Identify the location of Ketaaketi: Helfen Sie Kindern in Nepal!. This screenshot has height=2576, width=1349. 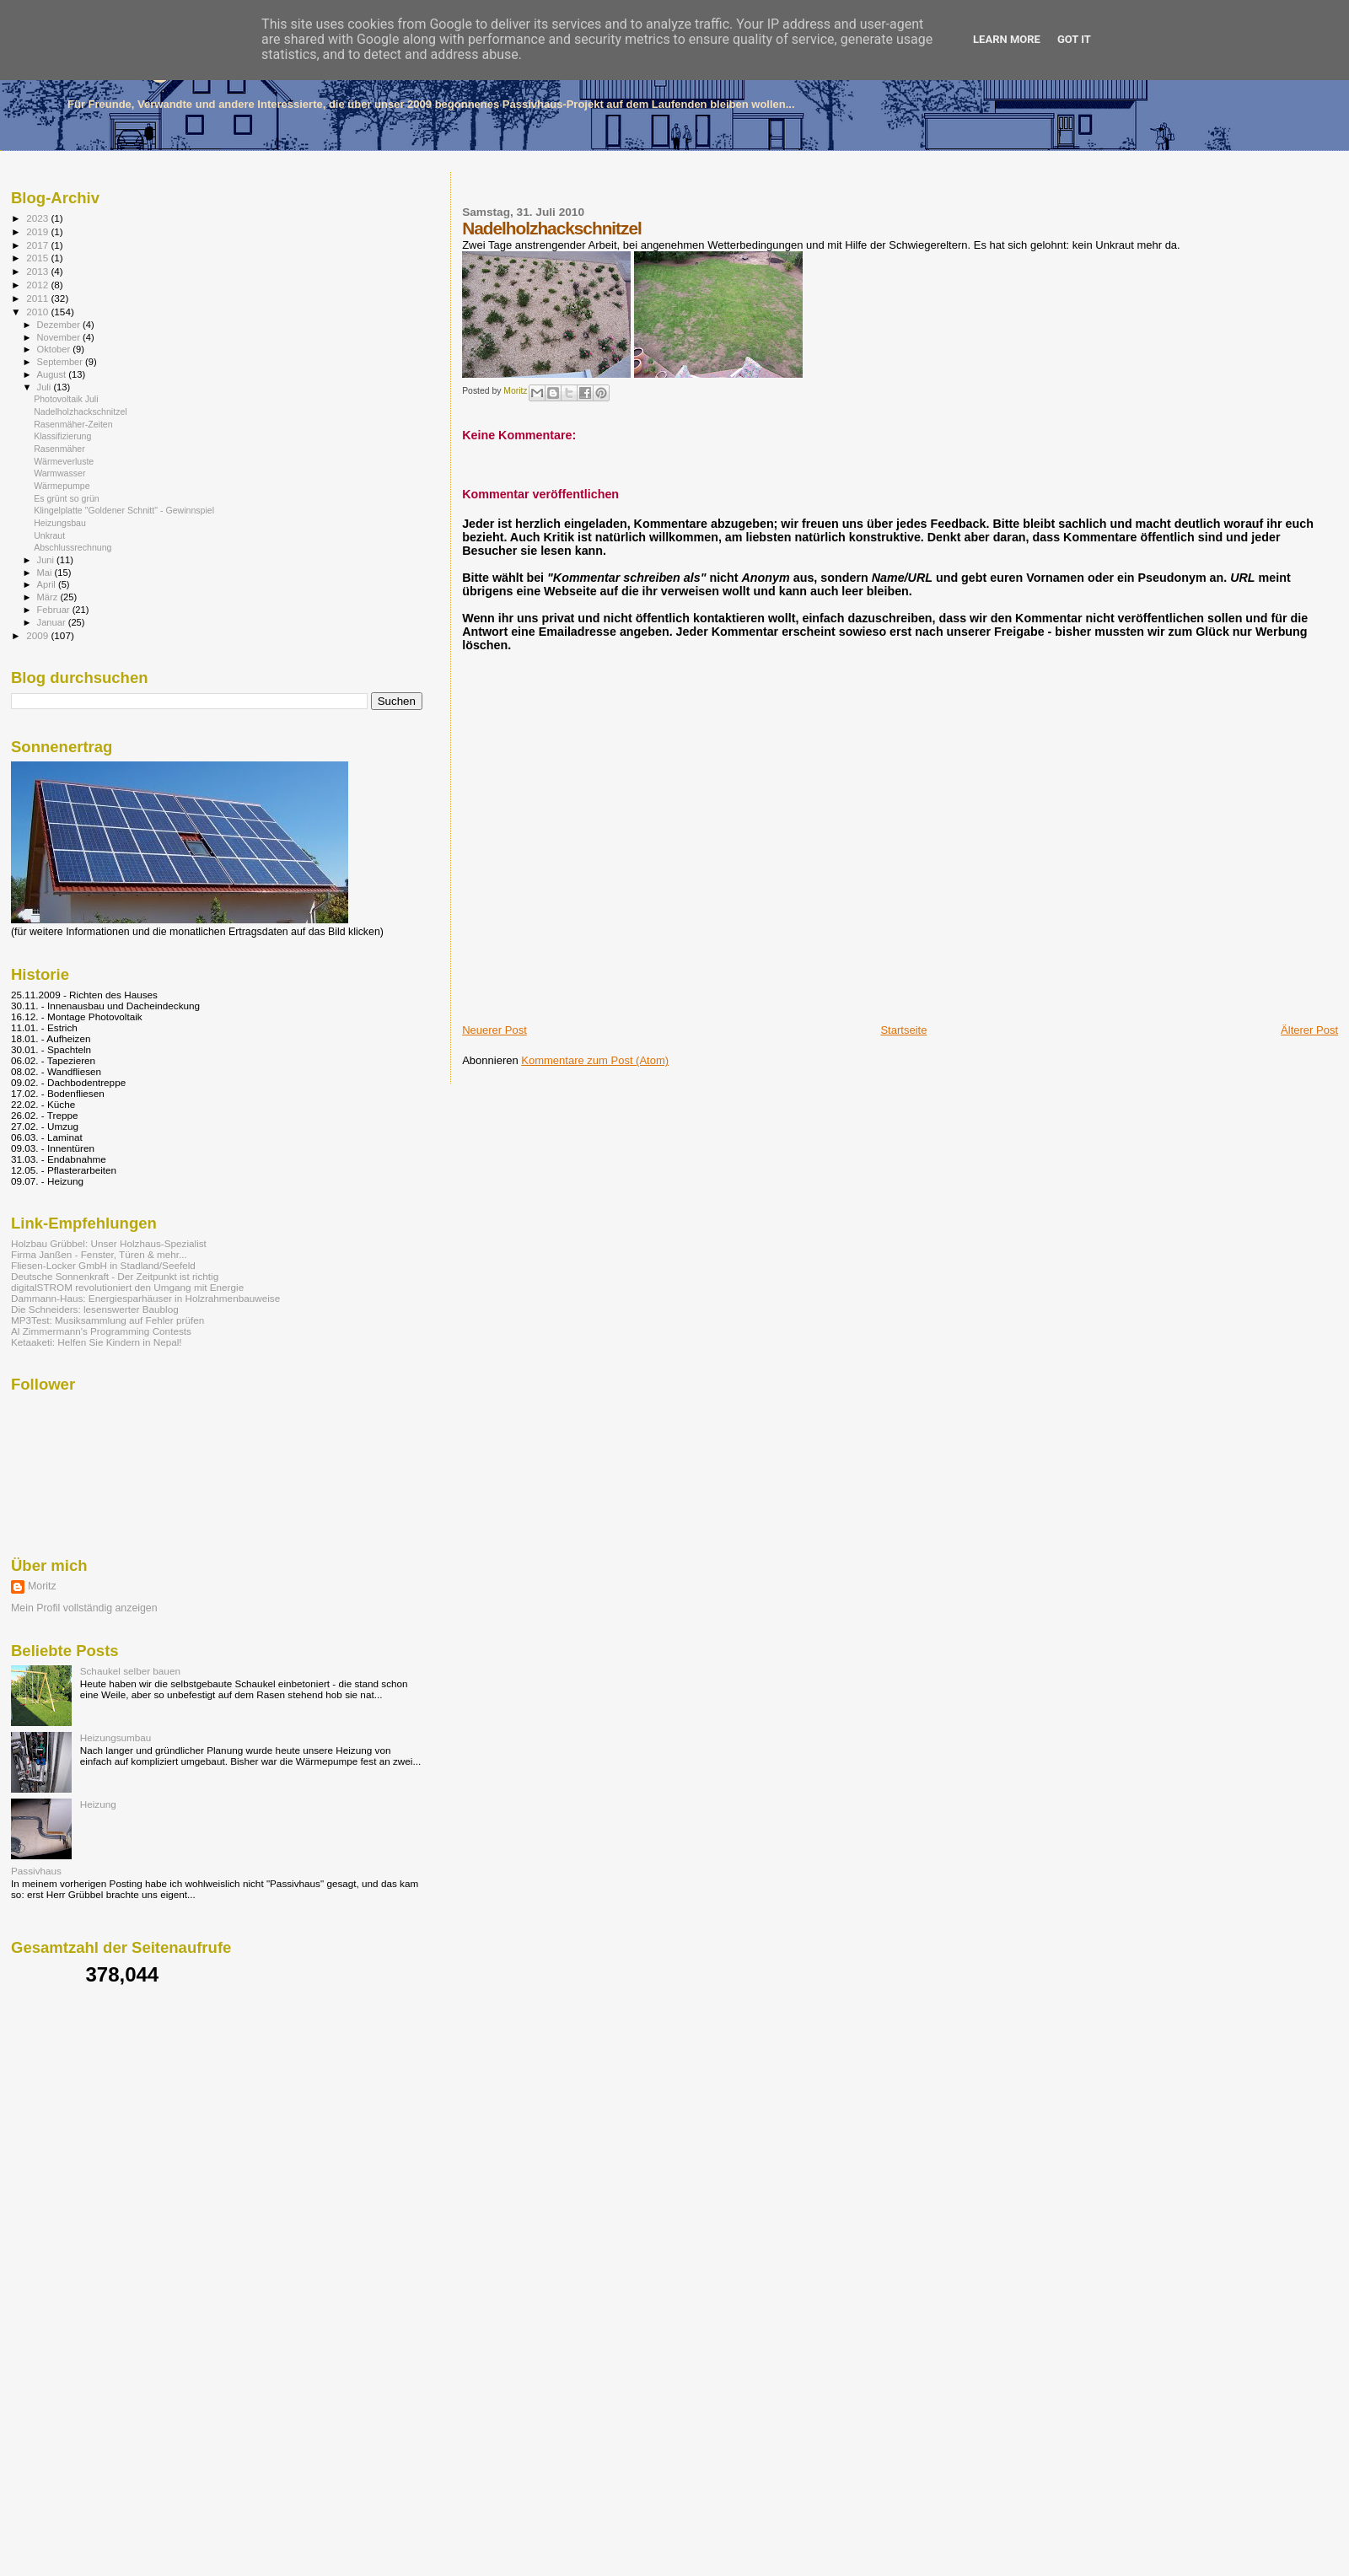
(96, 1341).